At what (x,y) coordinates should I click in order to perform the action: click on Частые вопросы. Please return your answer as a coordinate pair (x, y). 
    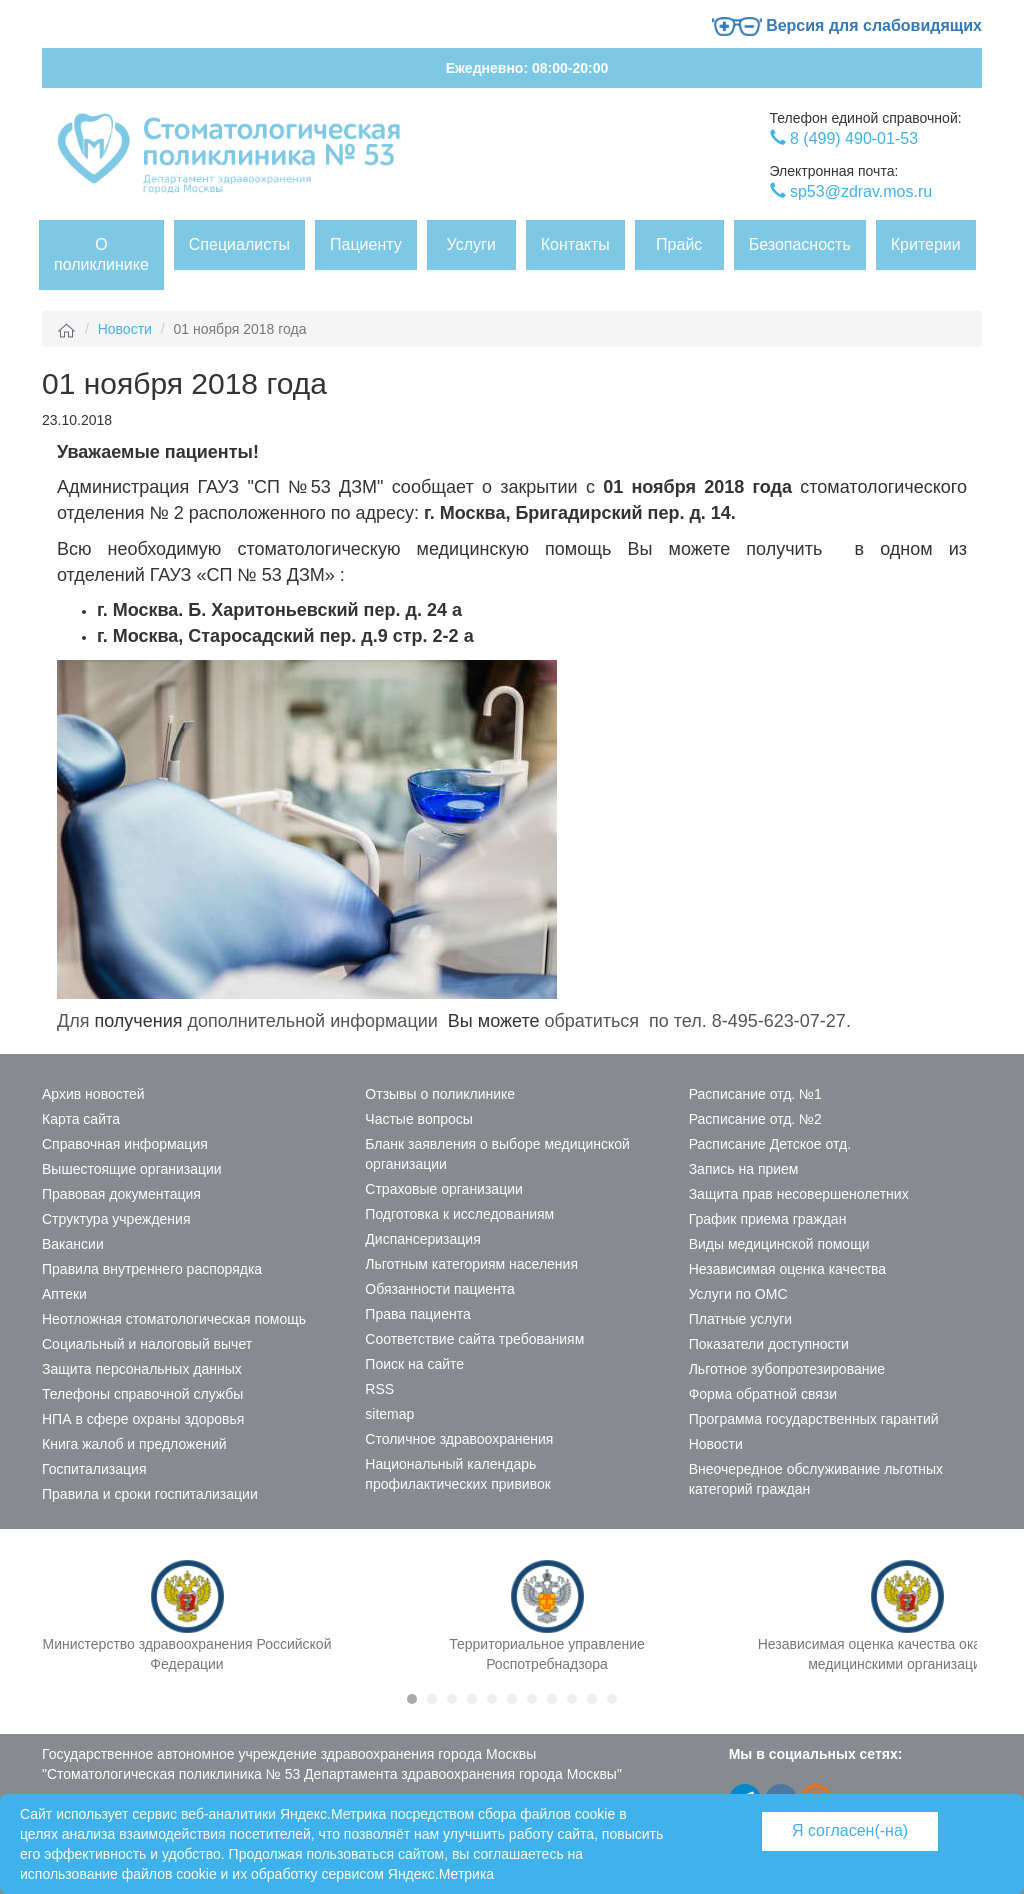
    Looking at the image, I should click on (419, 1119).